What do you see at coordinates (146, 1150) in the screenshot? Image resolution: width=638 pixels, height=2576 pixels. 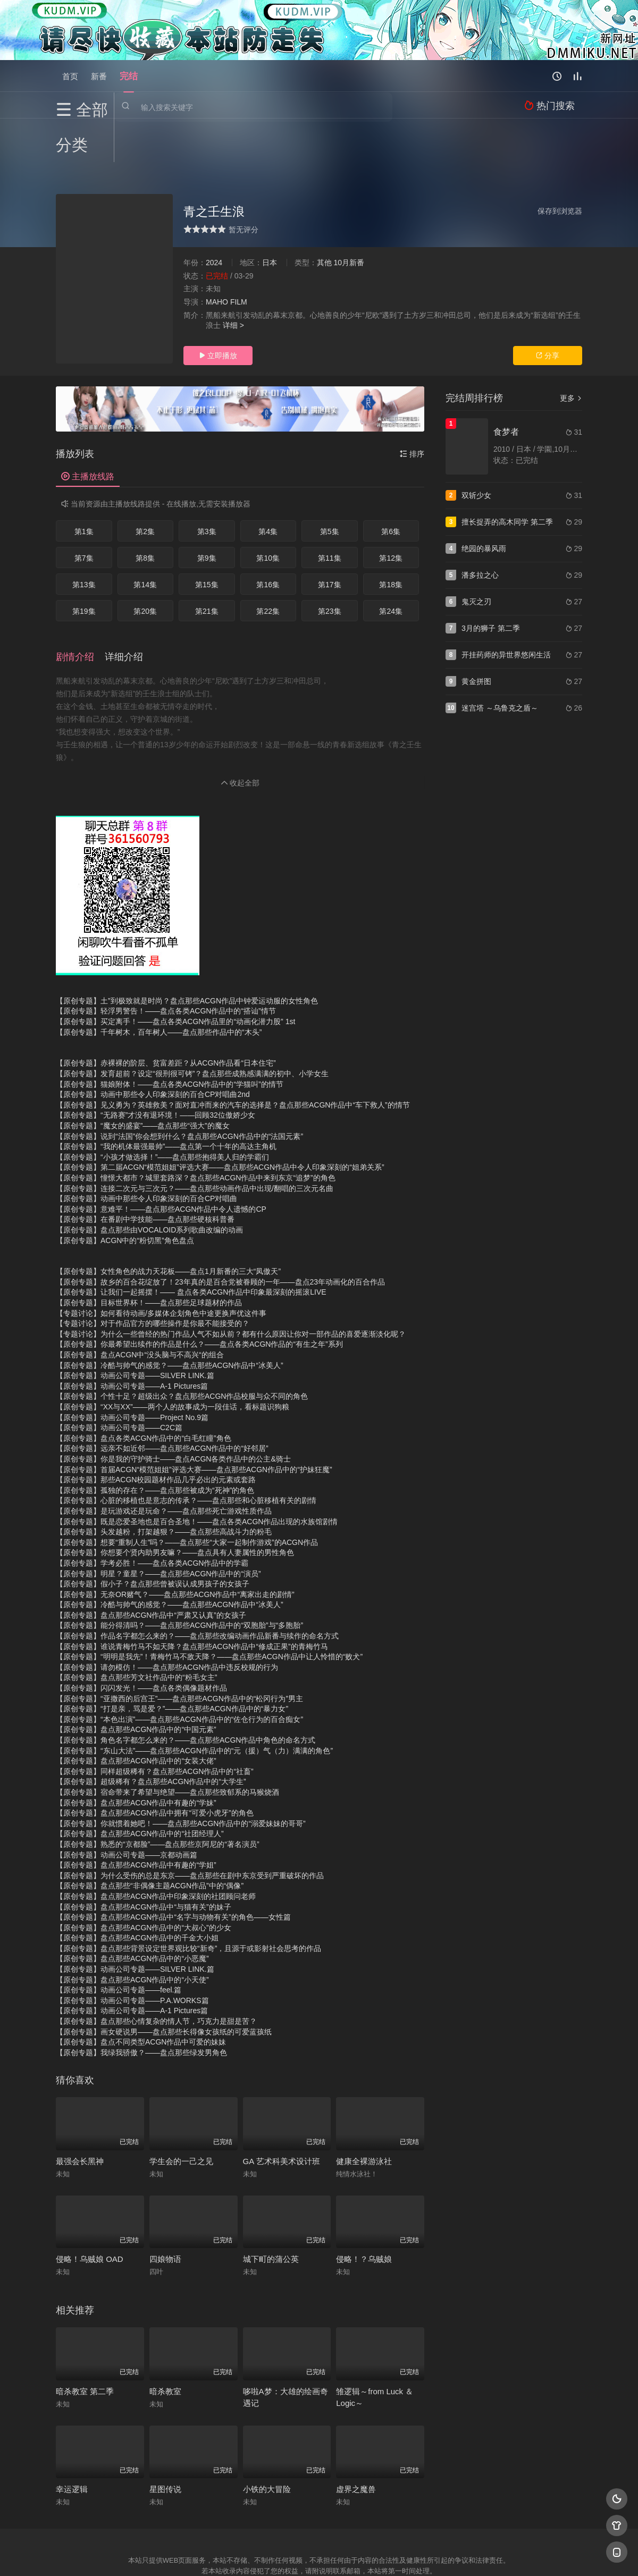 I see `【原创专题】动画中那些令人印象深刻的百合CP对唱曲` at bounding box center [146, 1150].